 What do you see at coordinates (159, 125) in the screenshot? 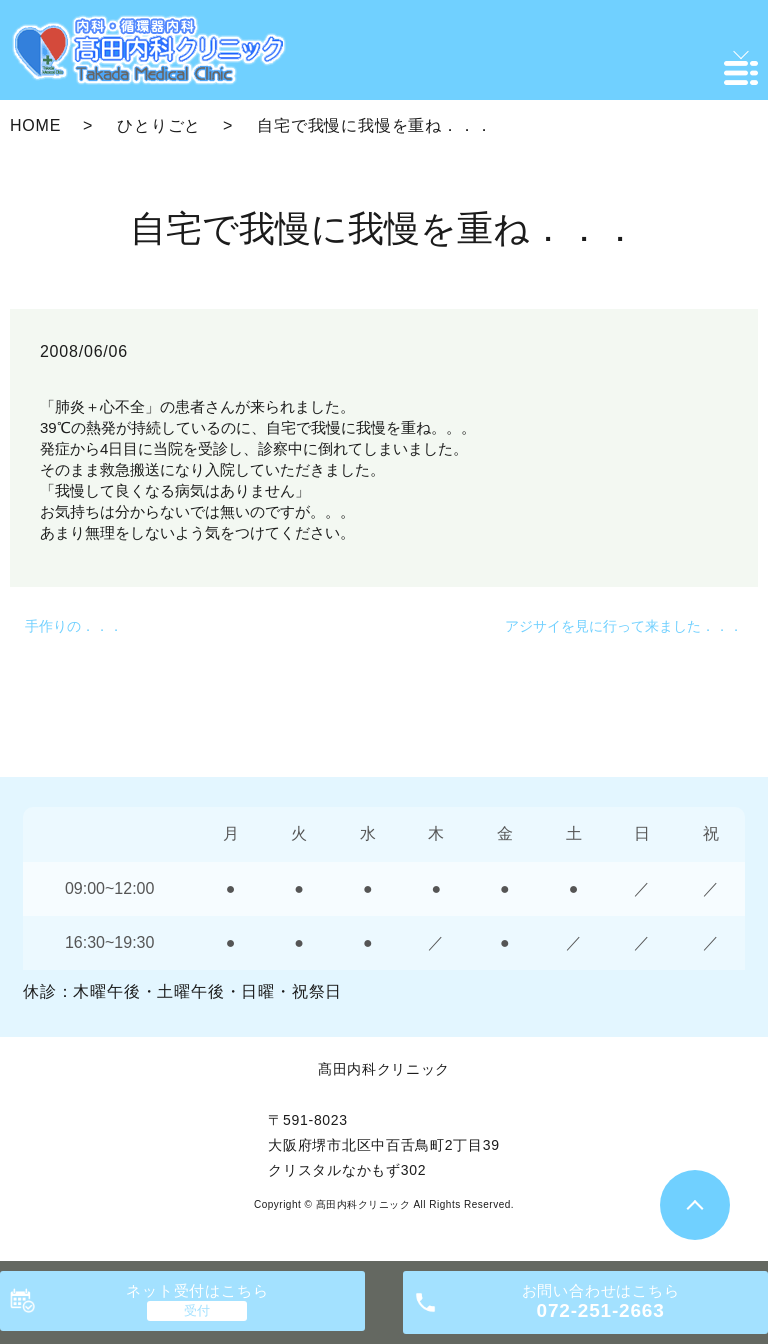
I see `ひとりごと` at bounding box center [159, 125].